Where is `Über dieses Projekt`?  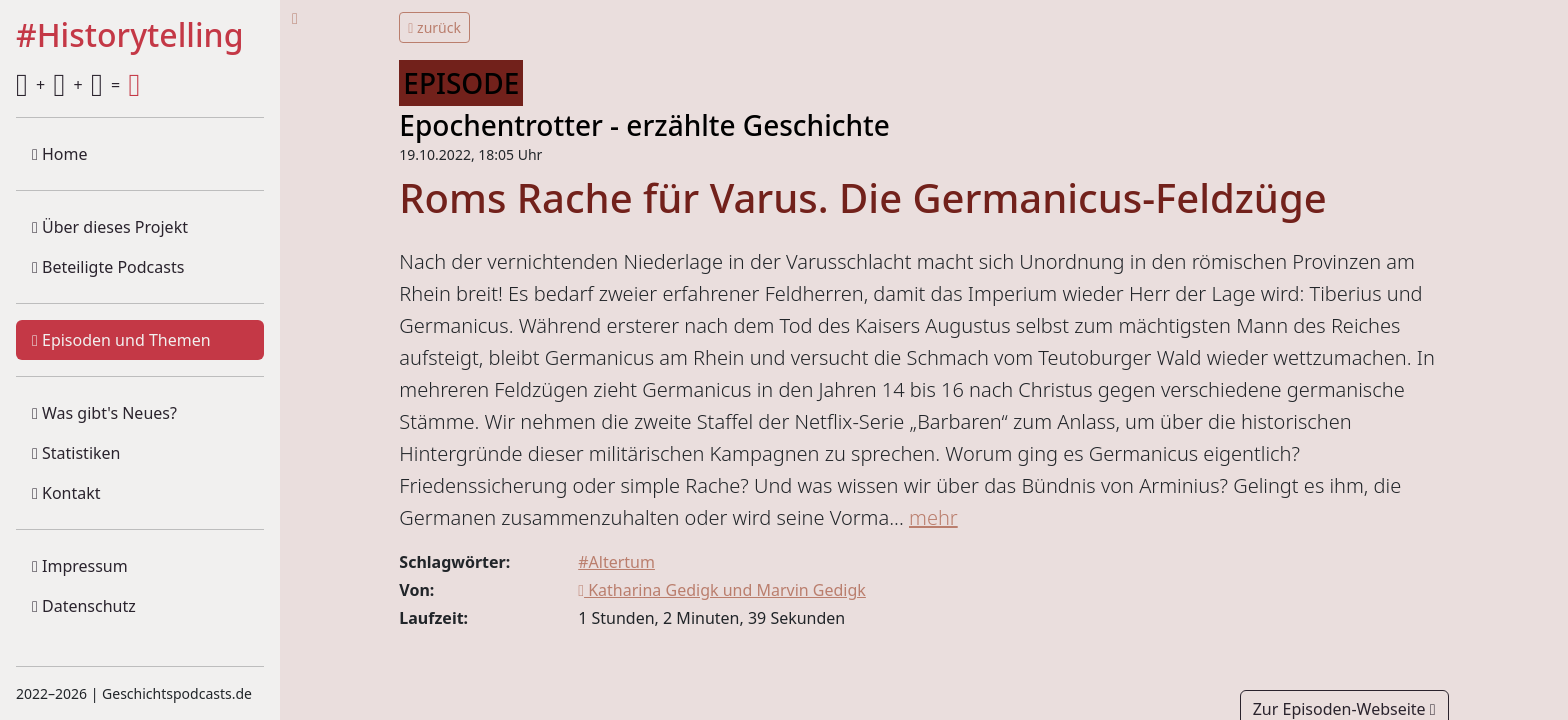
Über dieses Projekt is located at coordinates (110, 227).